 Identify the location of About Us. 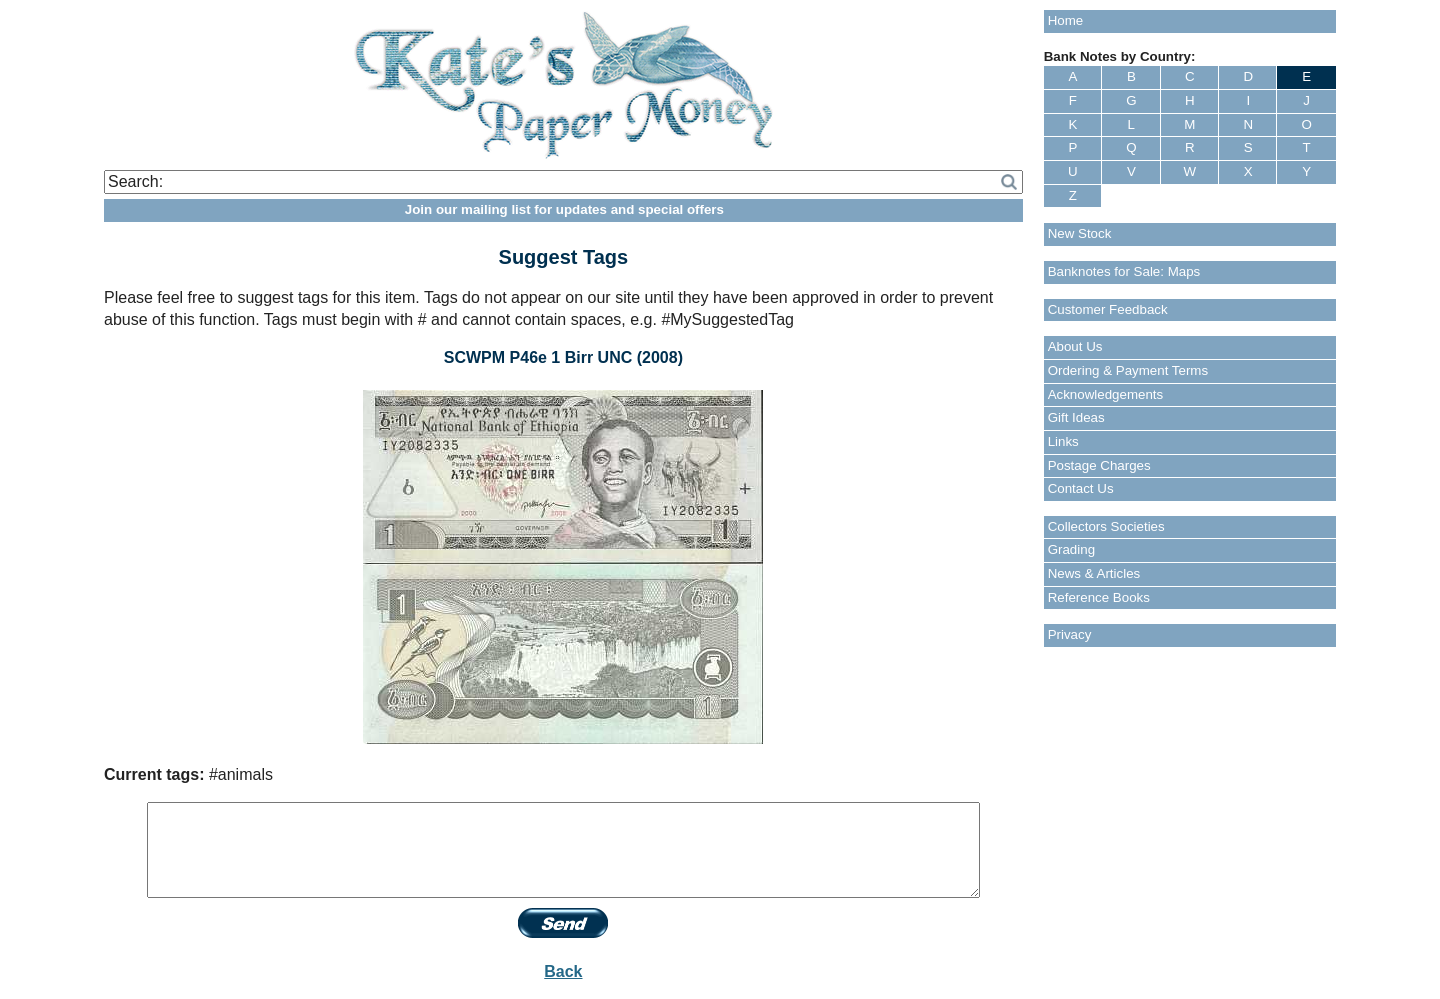
(1075, 346).